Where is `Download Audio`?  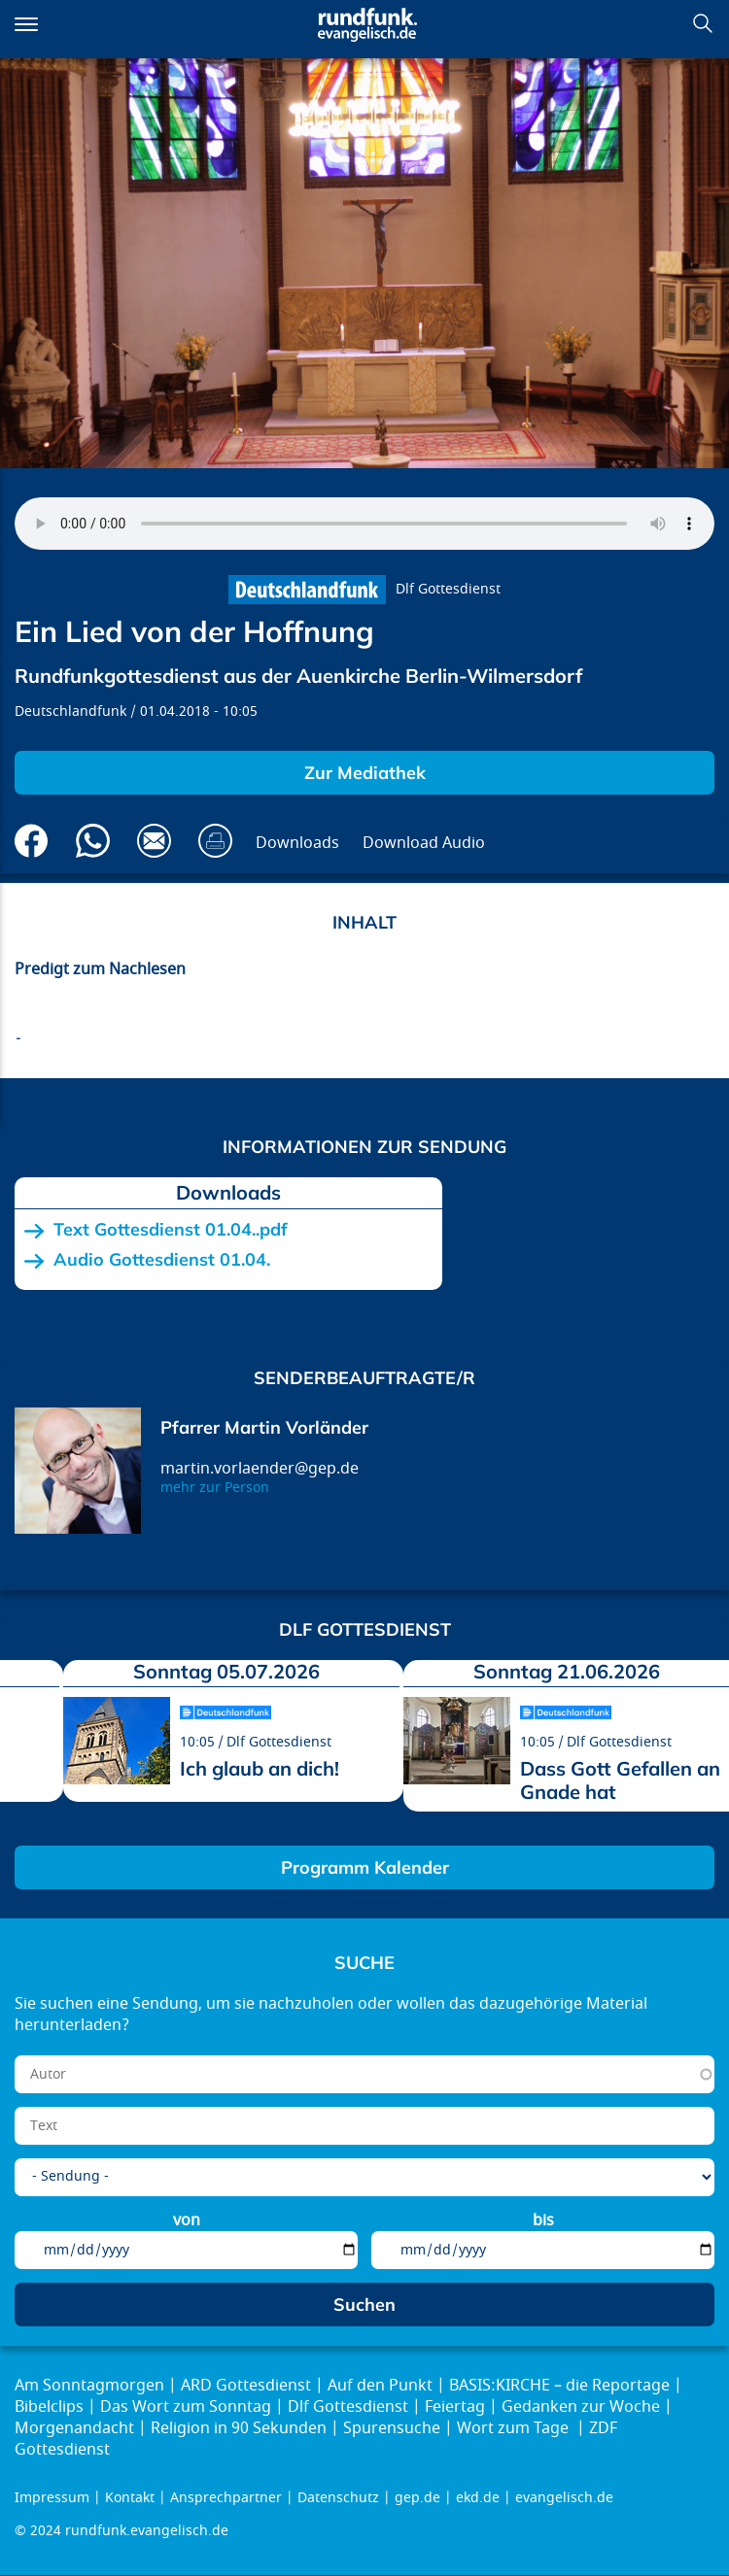 Download Audio is located at coordinates (424, 843).